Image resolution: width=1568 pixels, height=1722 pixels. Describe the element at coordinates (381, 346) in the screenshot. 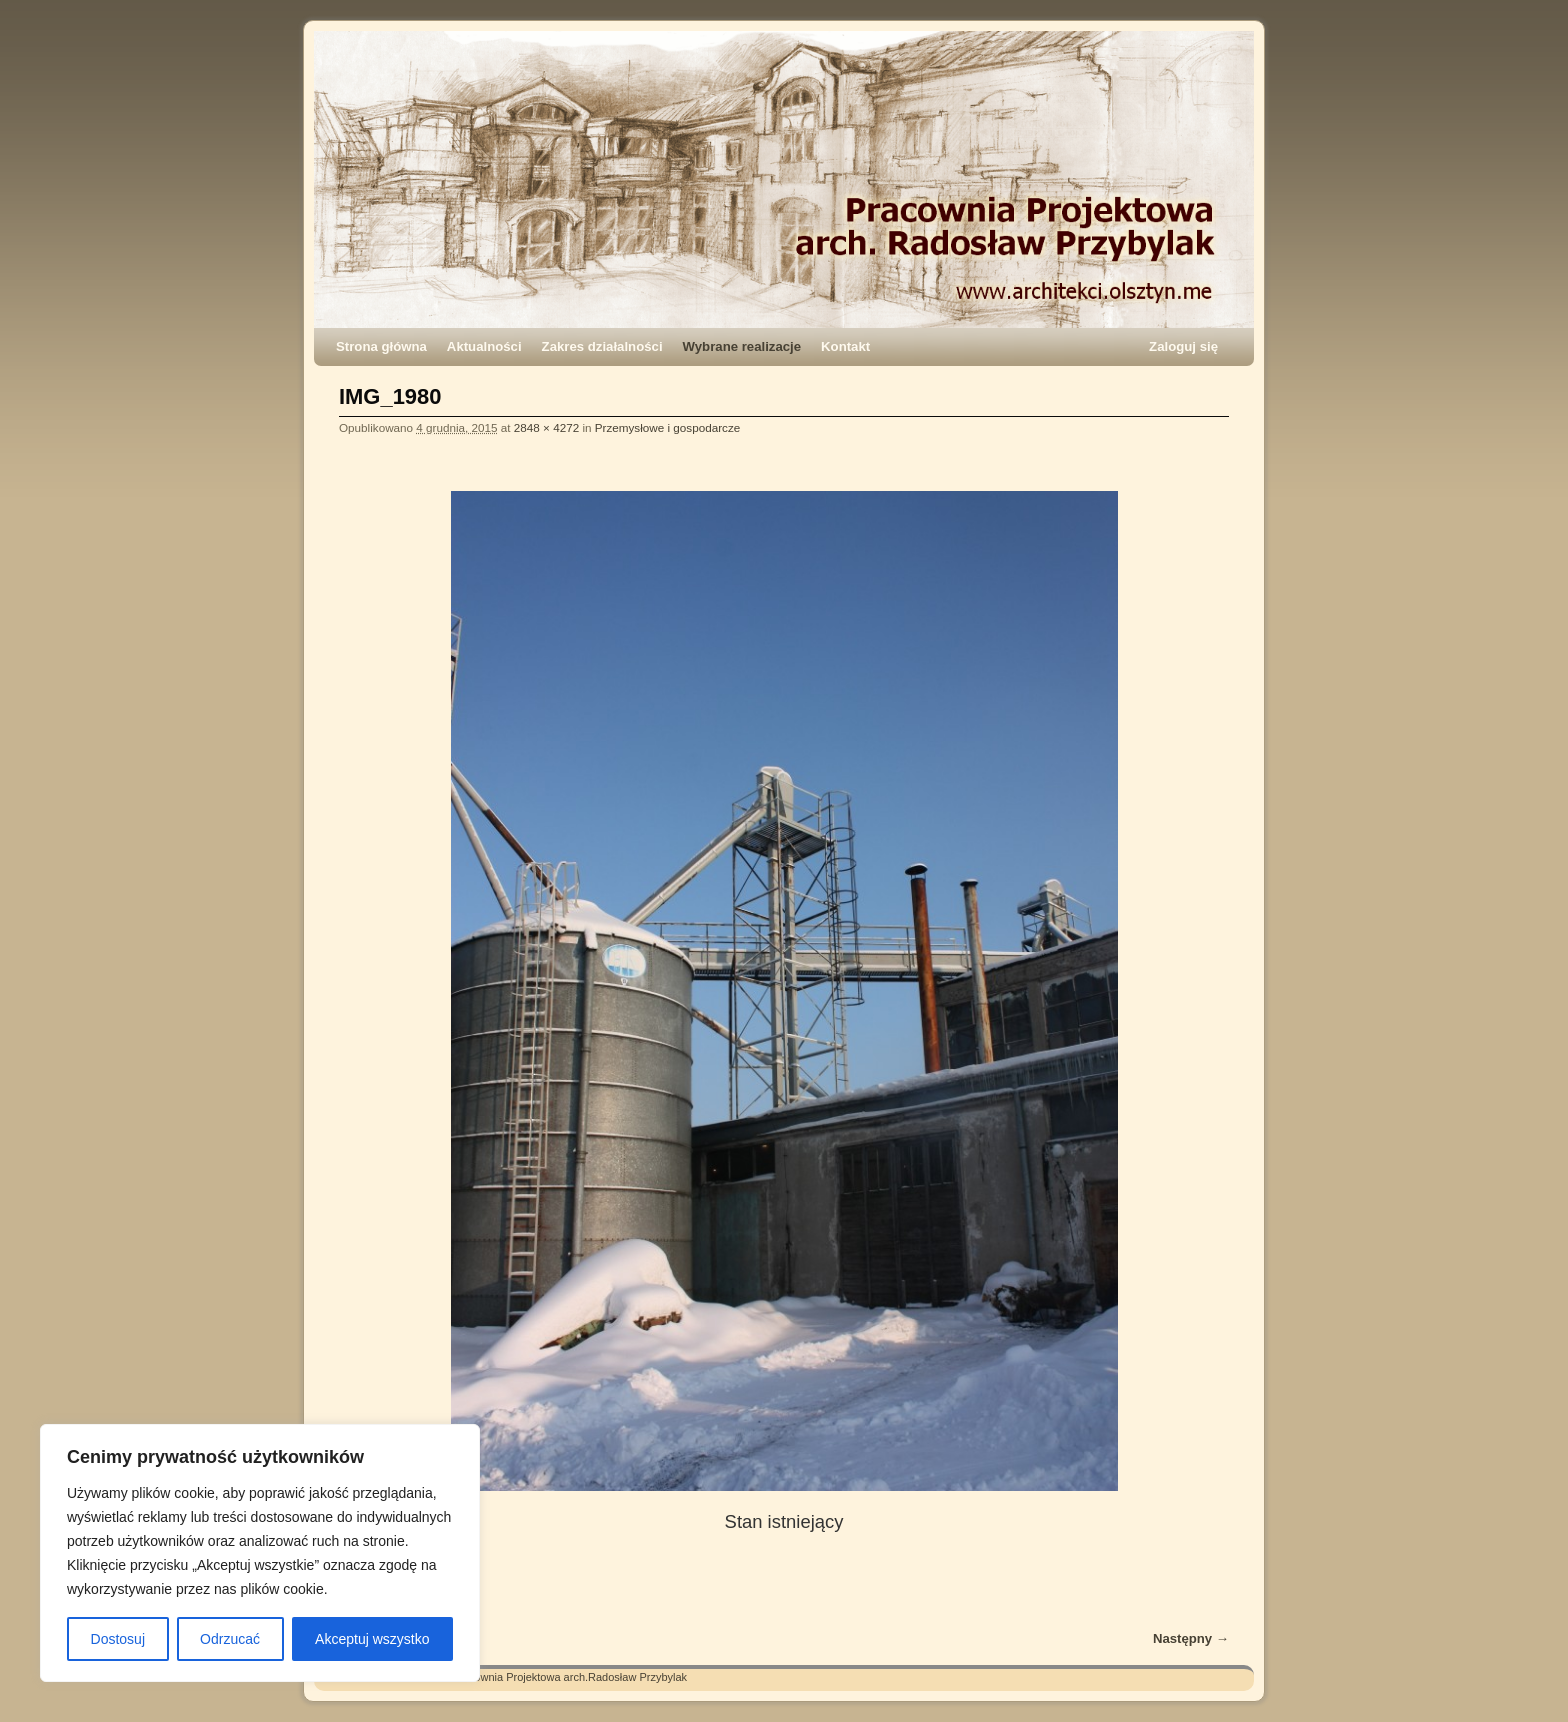

I see `Strona główna` at that location.